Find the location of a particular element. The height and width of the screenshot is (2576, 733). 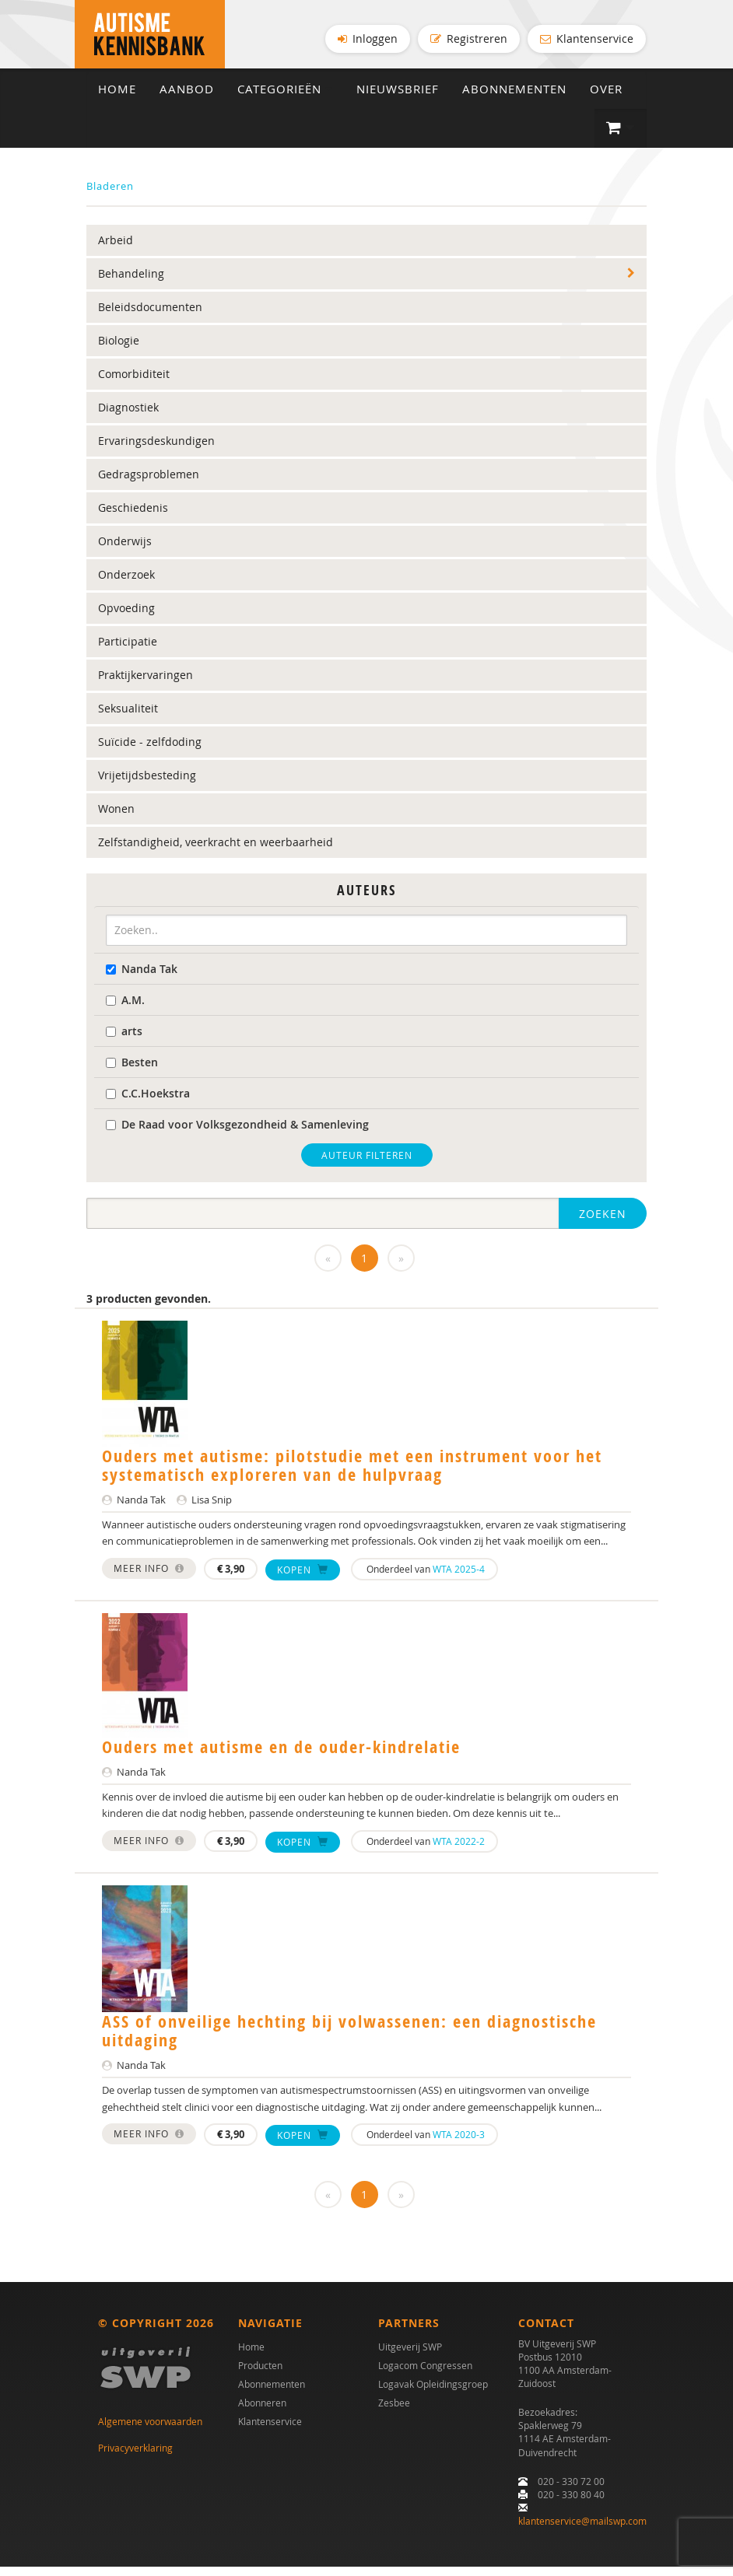

Besten is located at coordinates (132, 1070).